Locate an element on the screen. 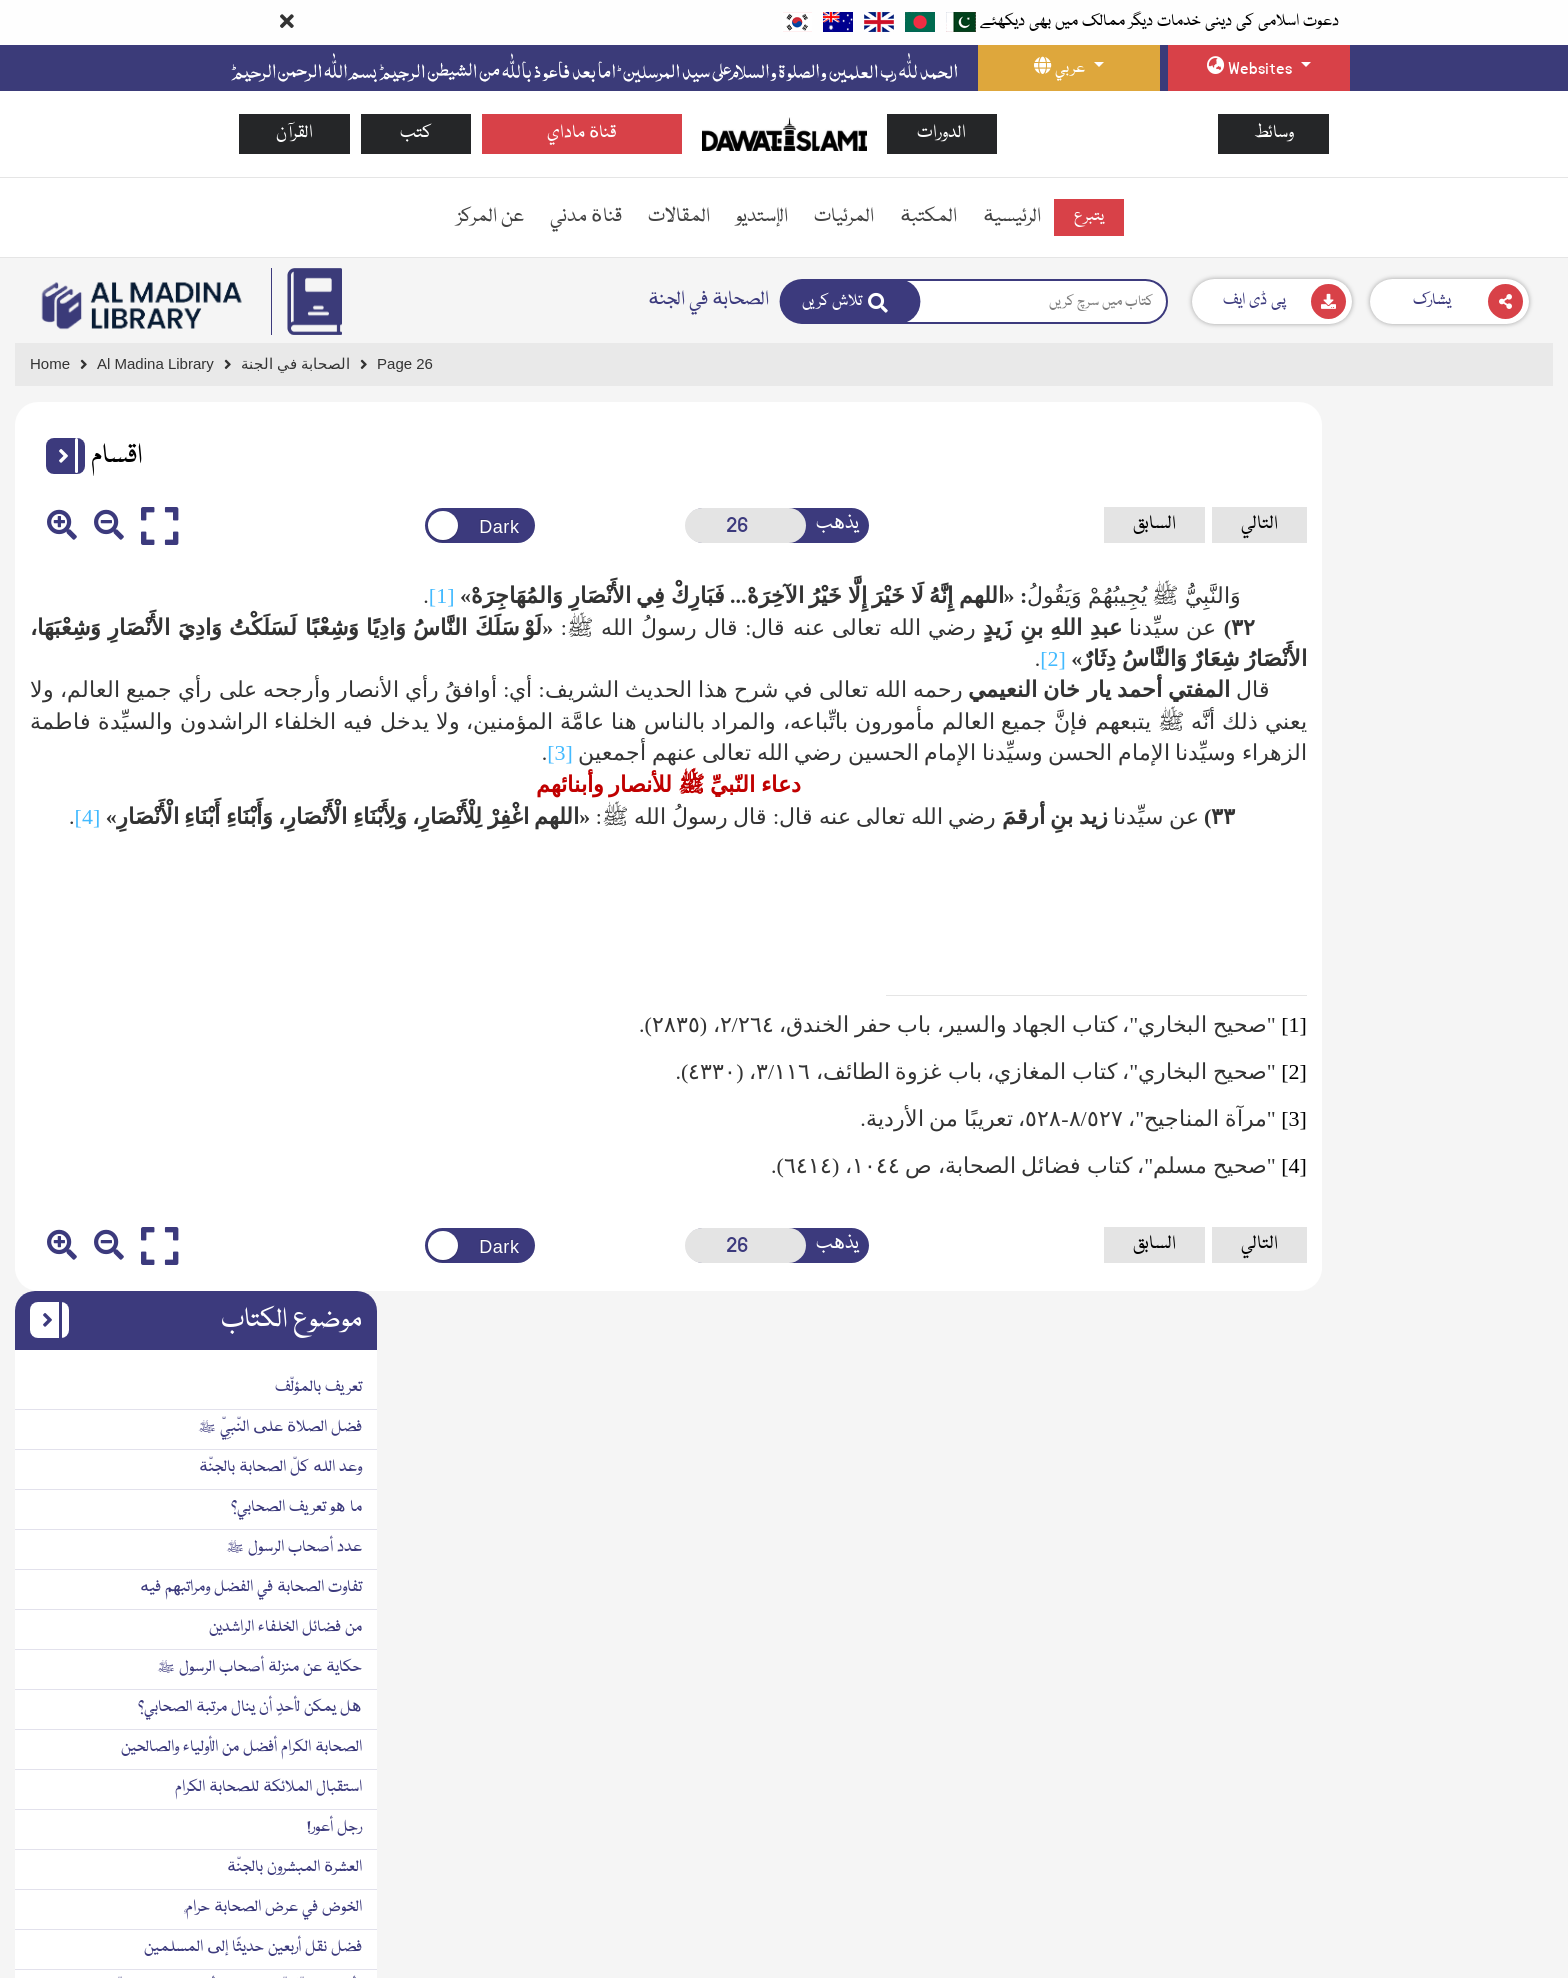 This screenshot has width=1568, height=1978. الإستديو is located at coordinates (762, 217).